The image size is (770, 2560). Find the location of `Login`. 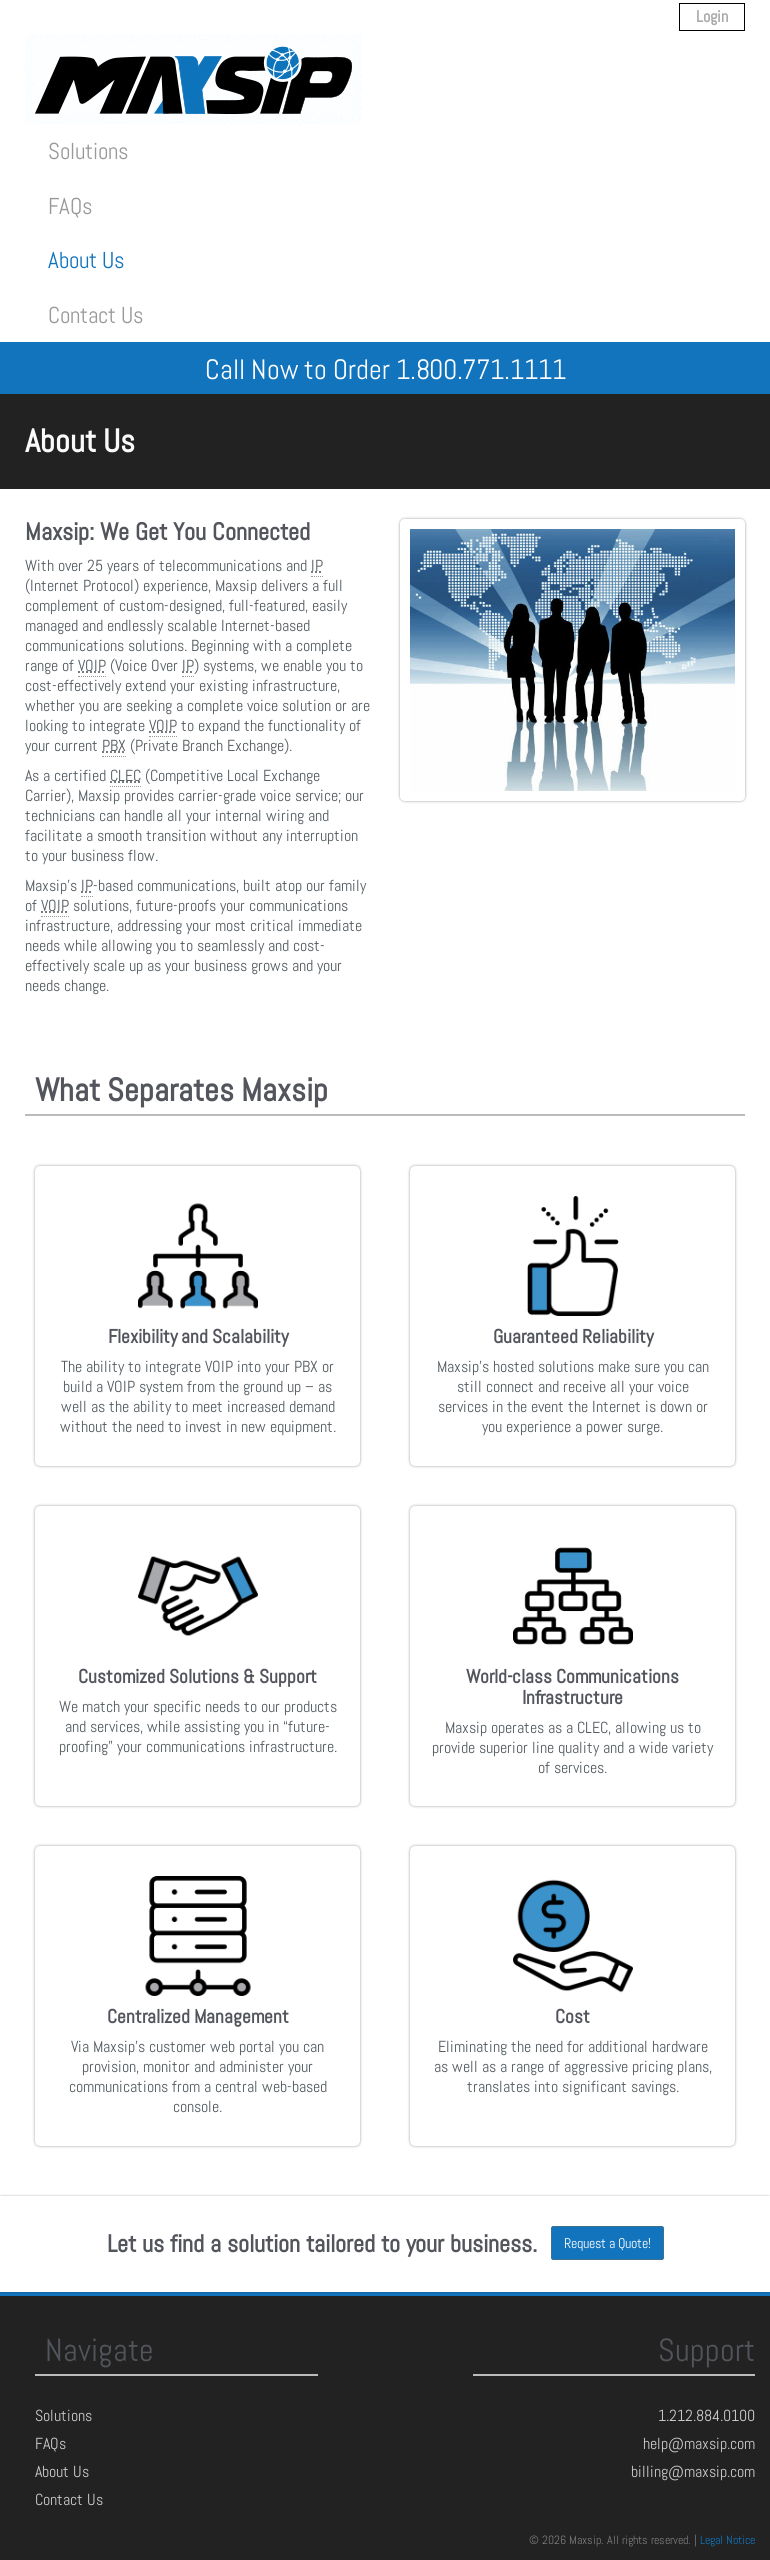

Login is located at coordinates (712, 16).